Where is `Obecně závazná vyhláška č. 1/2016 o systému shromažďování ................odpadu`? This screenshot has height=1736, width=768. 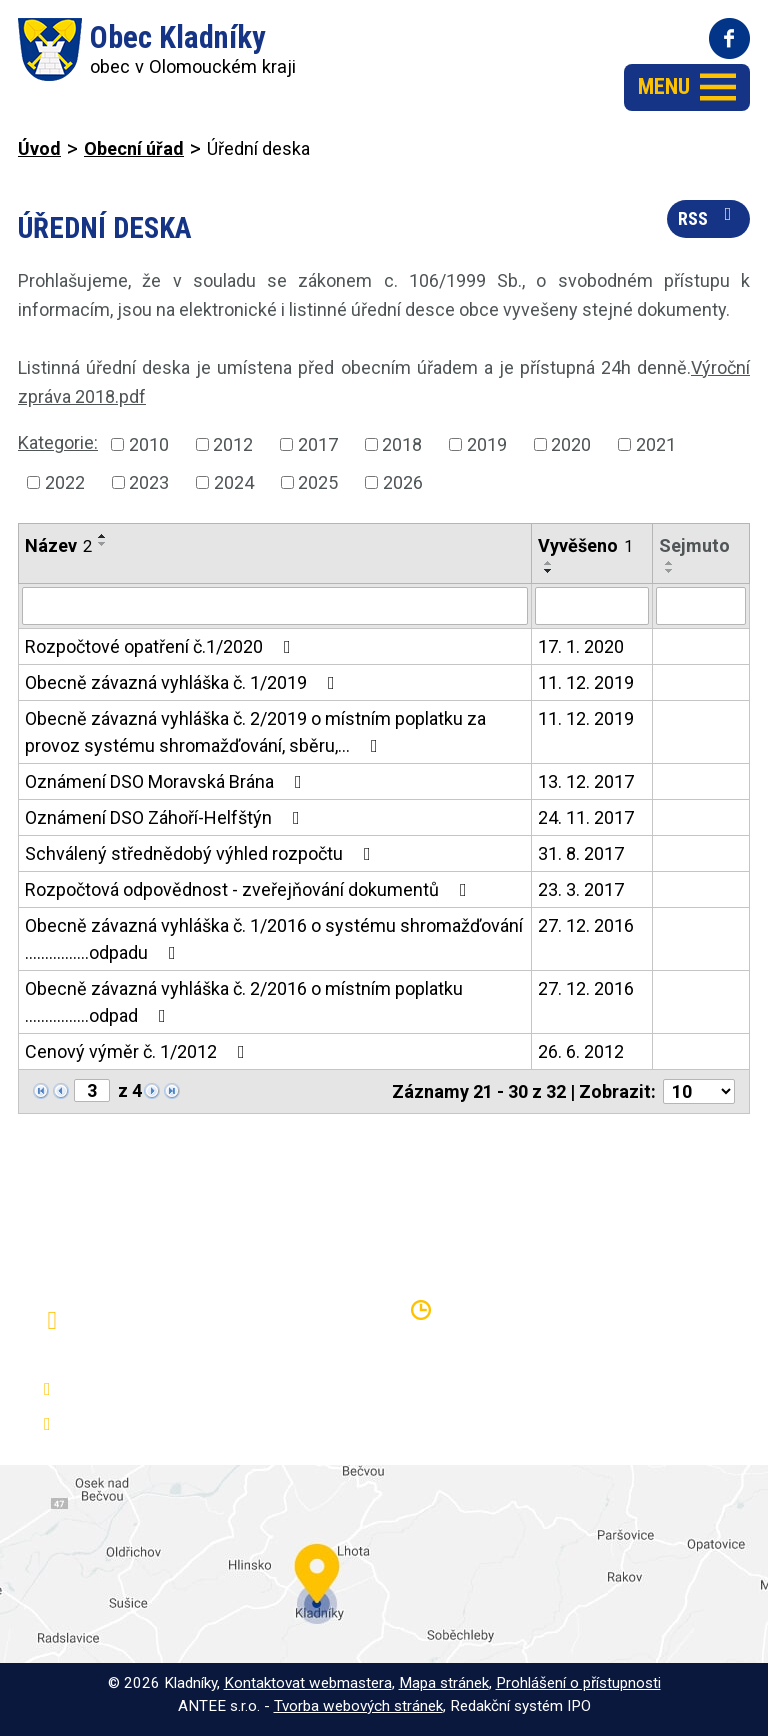 Obecně závazná vyhláška č. 1/2016 o systému shromažďování ................odpadu is located at coordinates (274, 939).